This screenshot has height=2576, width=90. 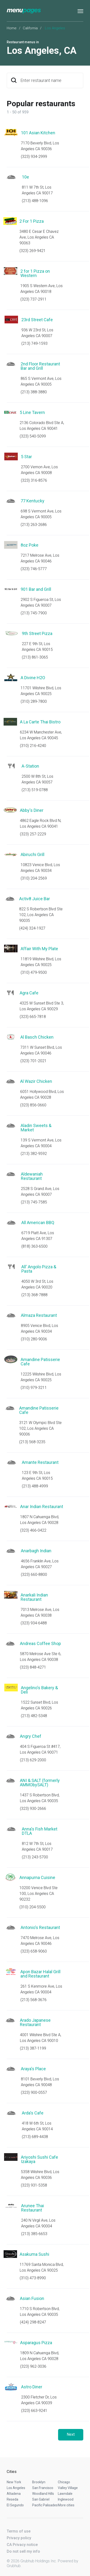 What do you see at coordinates (34, 2233) in the screenshot?
I see `(213) 385-6653` at bounding box center [34, 2233].